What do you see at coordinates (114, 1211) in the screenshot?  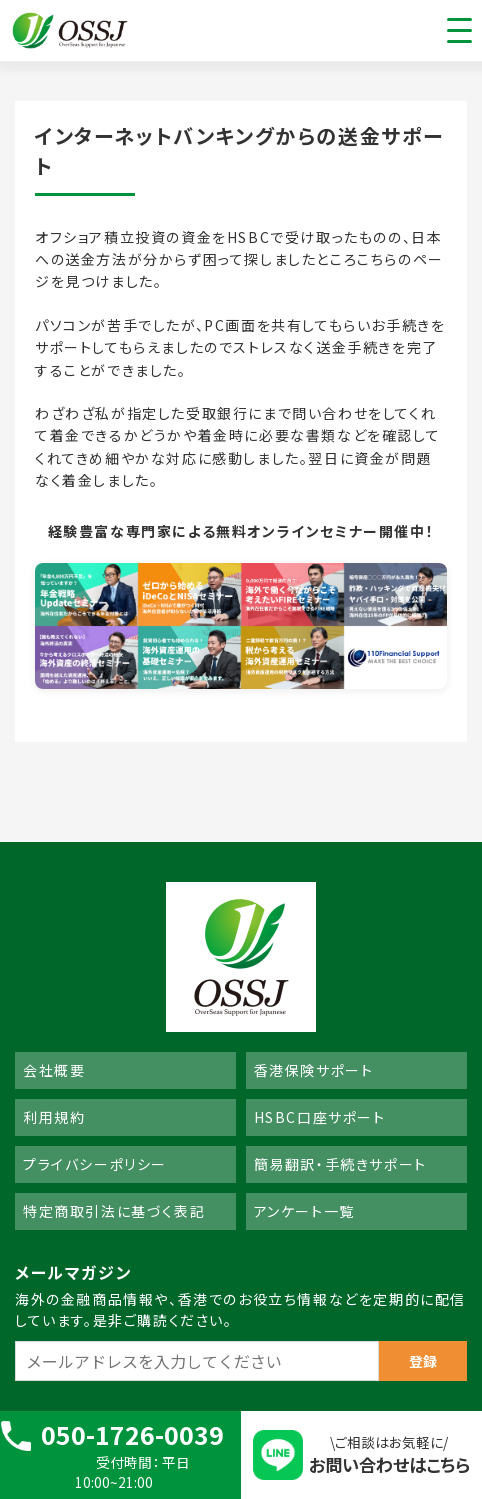 I see `特定商取引法に基づく表記` at bounding box center [114, 1211].